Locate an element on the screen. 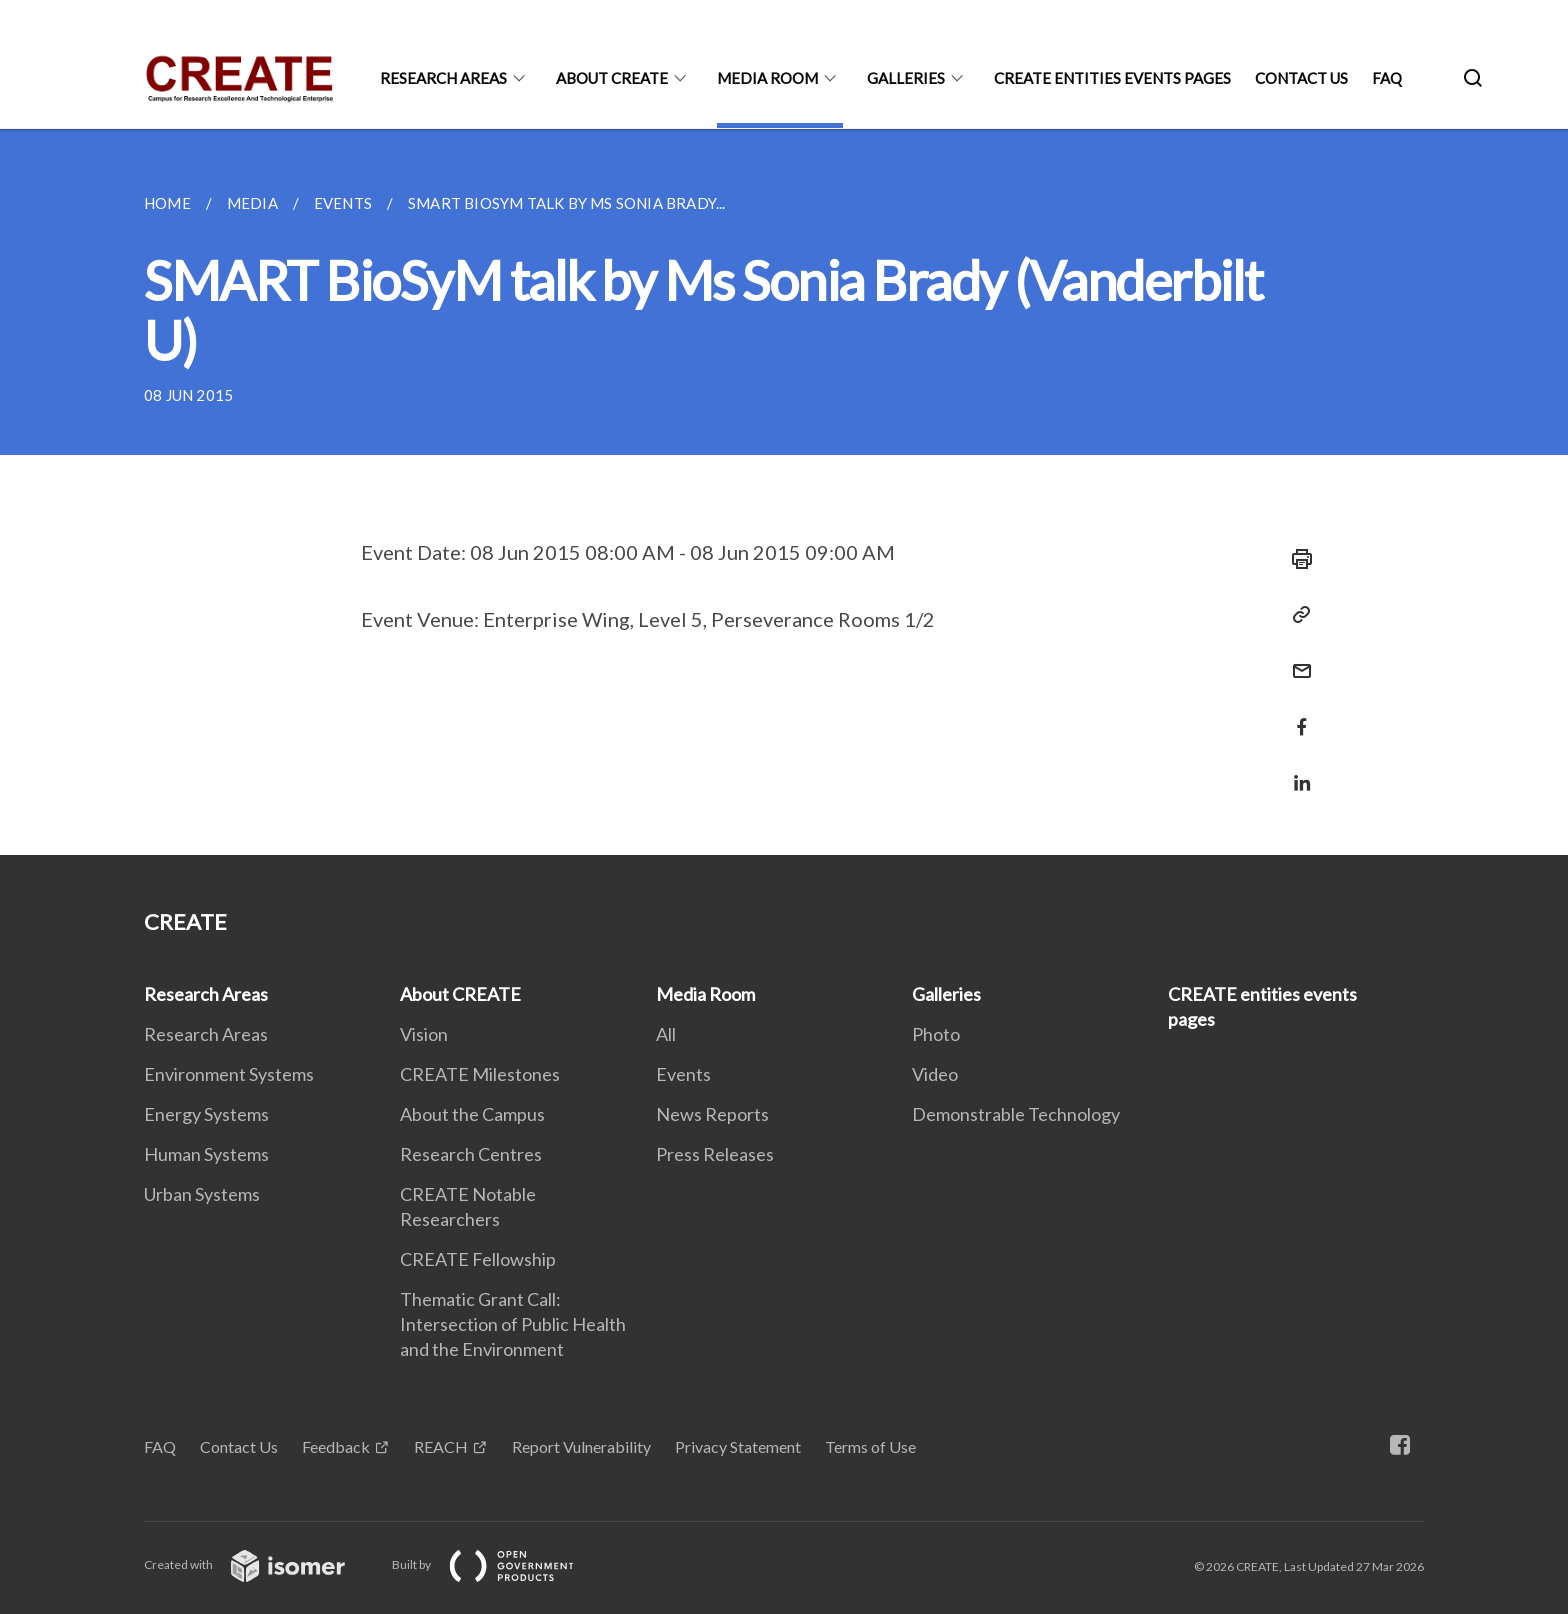 The image size is (1568, 1614). FAQ is located at coordinates (1387, 78).